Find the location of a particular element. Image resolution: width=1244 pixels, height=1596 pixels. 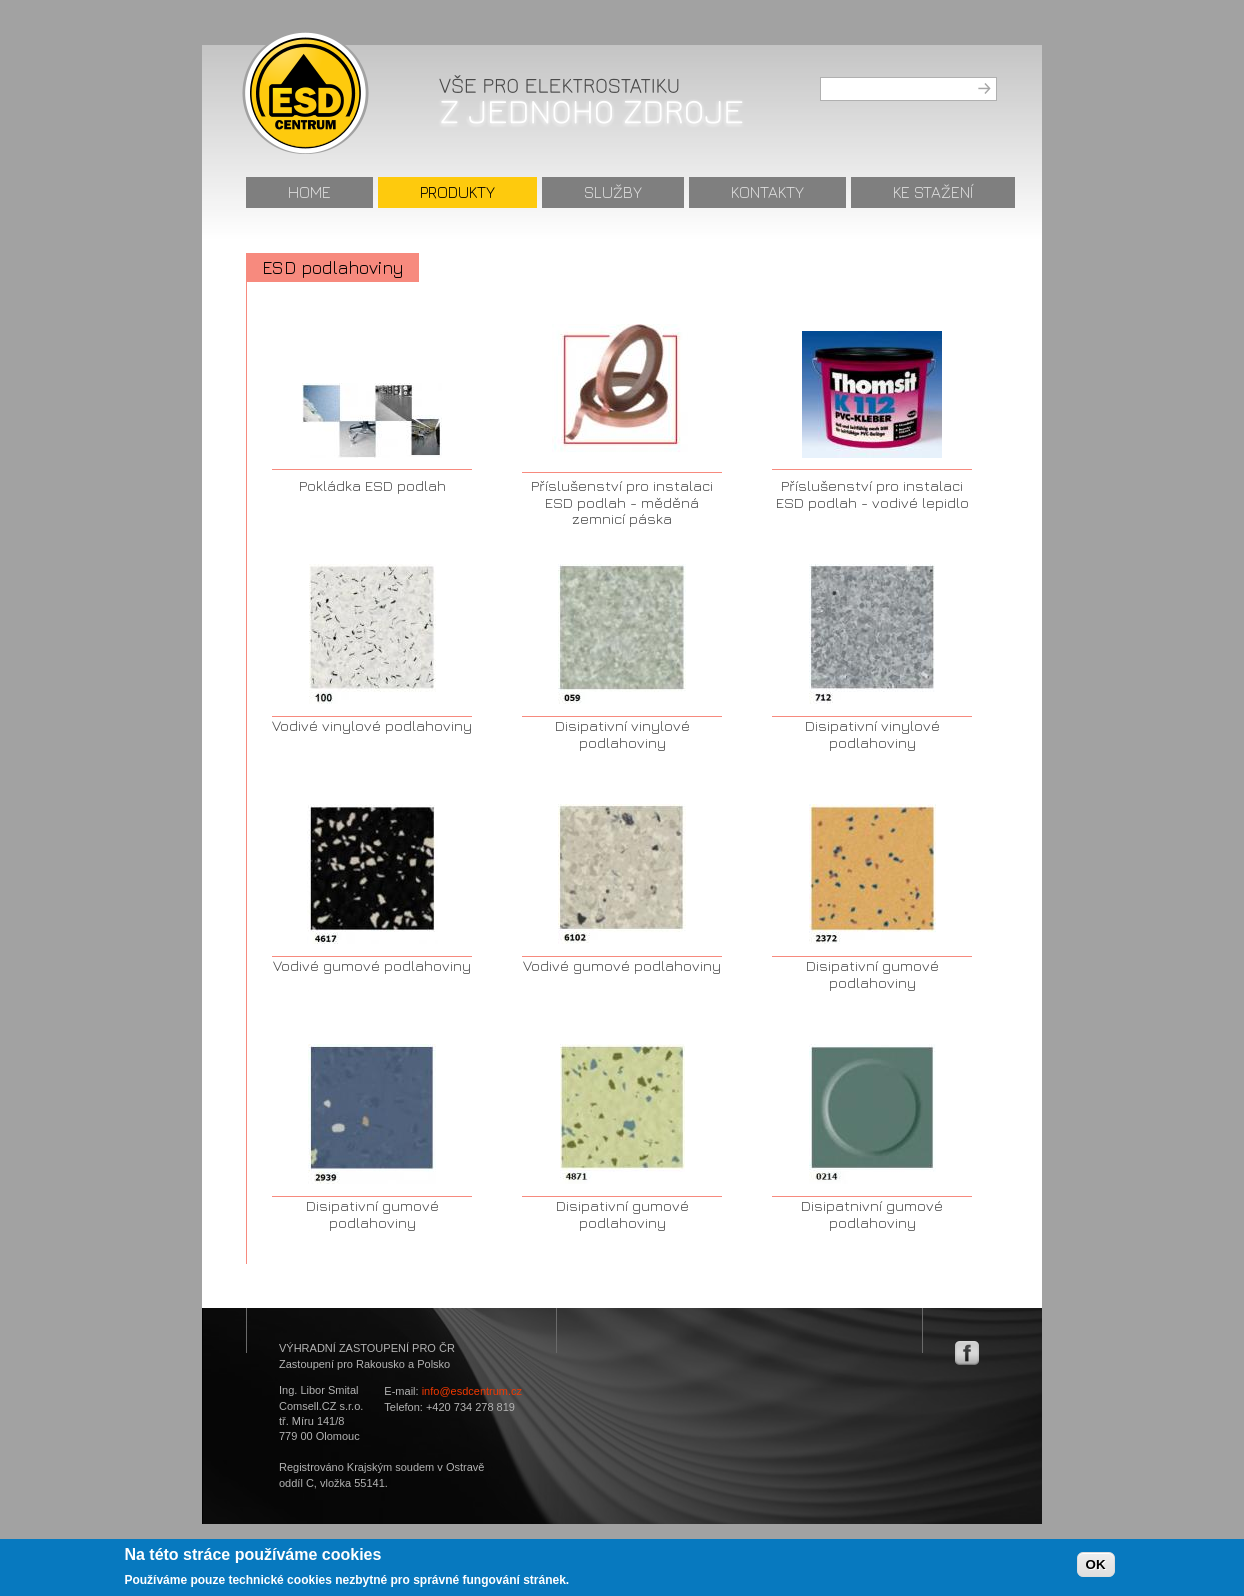

Vodivé gumové podlahoviny is located at coordinates (372, 965).